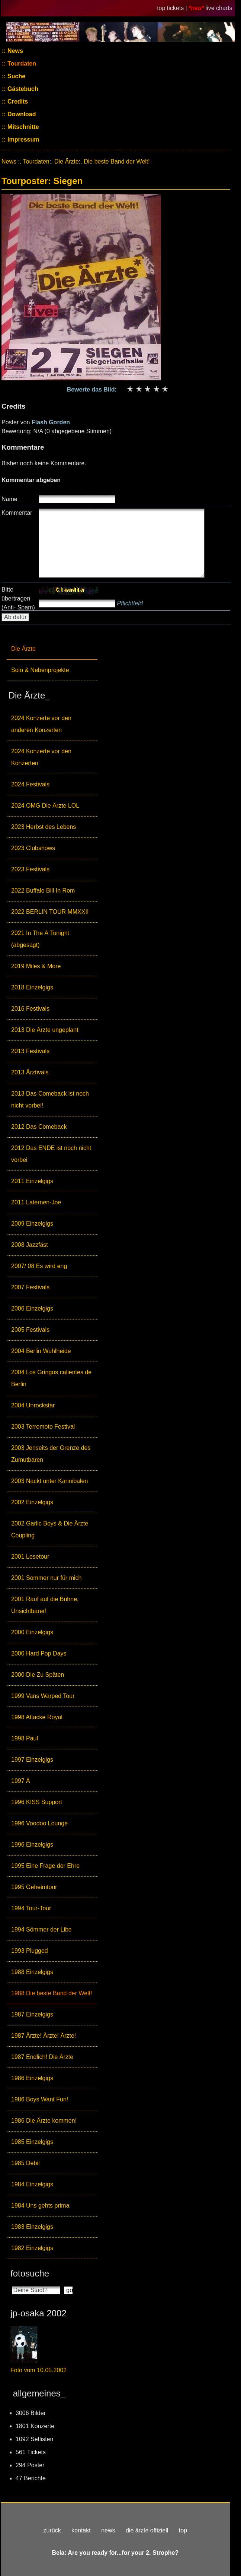 Image resolution: width=241 pixels, height=2576 pixels. I want to click on 2000 Die Zu Späten, so click(37, 1675).